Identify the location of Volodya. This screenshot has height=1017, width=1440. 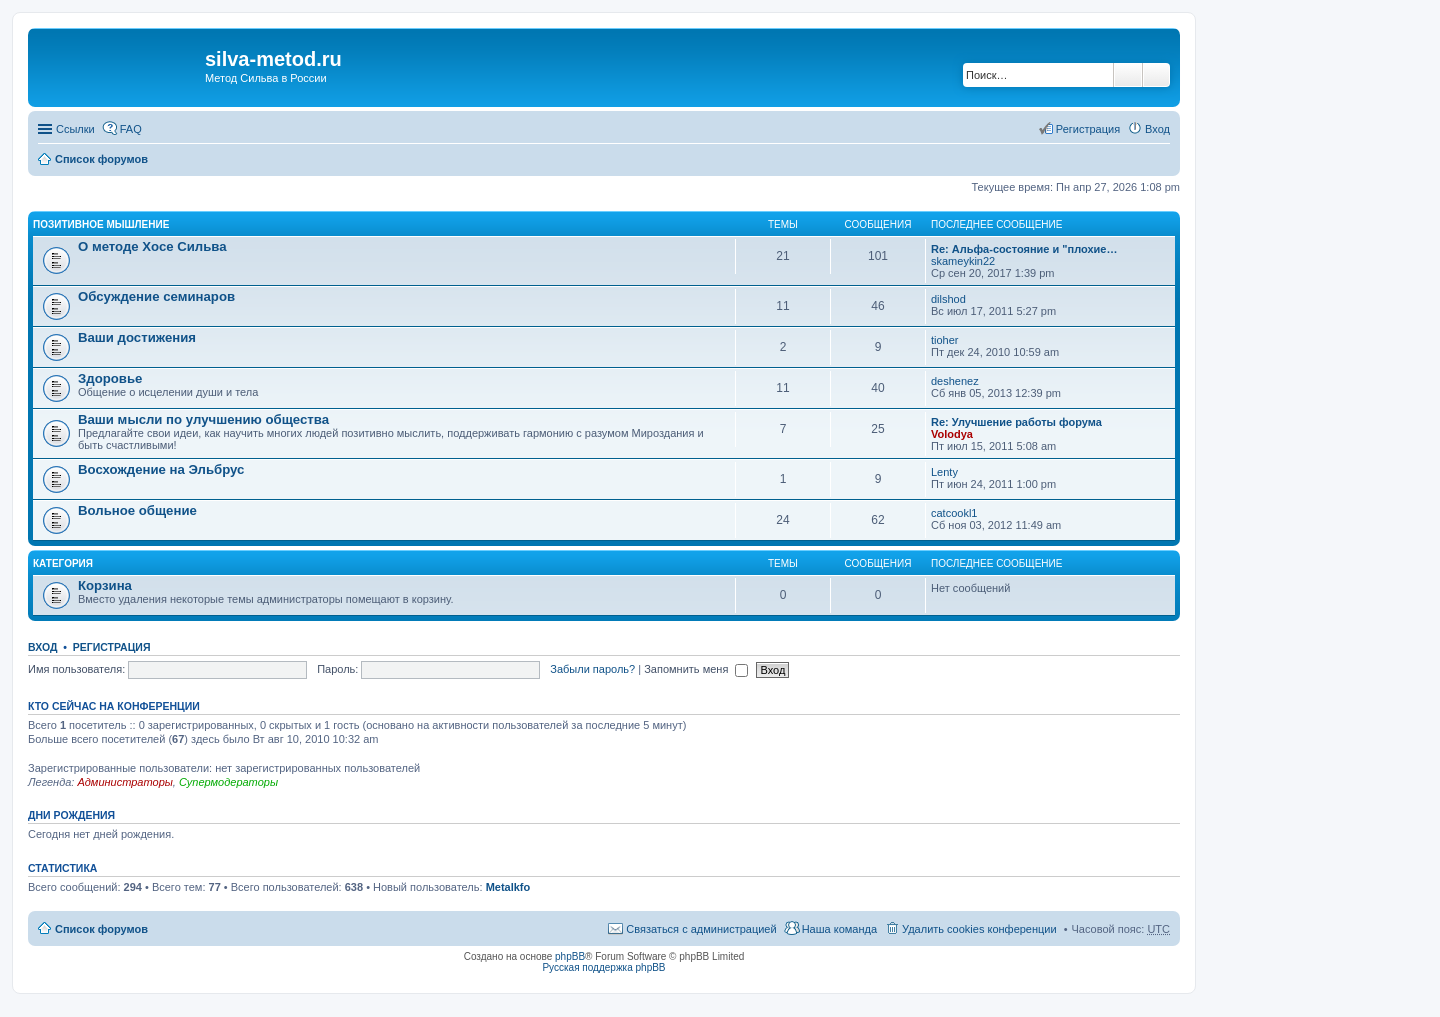
(952, 434).